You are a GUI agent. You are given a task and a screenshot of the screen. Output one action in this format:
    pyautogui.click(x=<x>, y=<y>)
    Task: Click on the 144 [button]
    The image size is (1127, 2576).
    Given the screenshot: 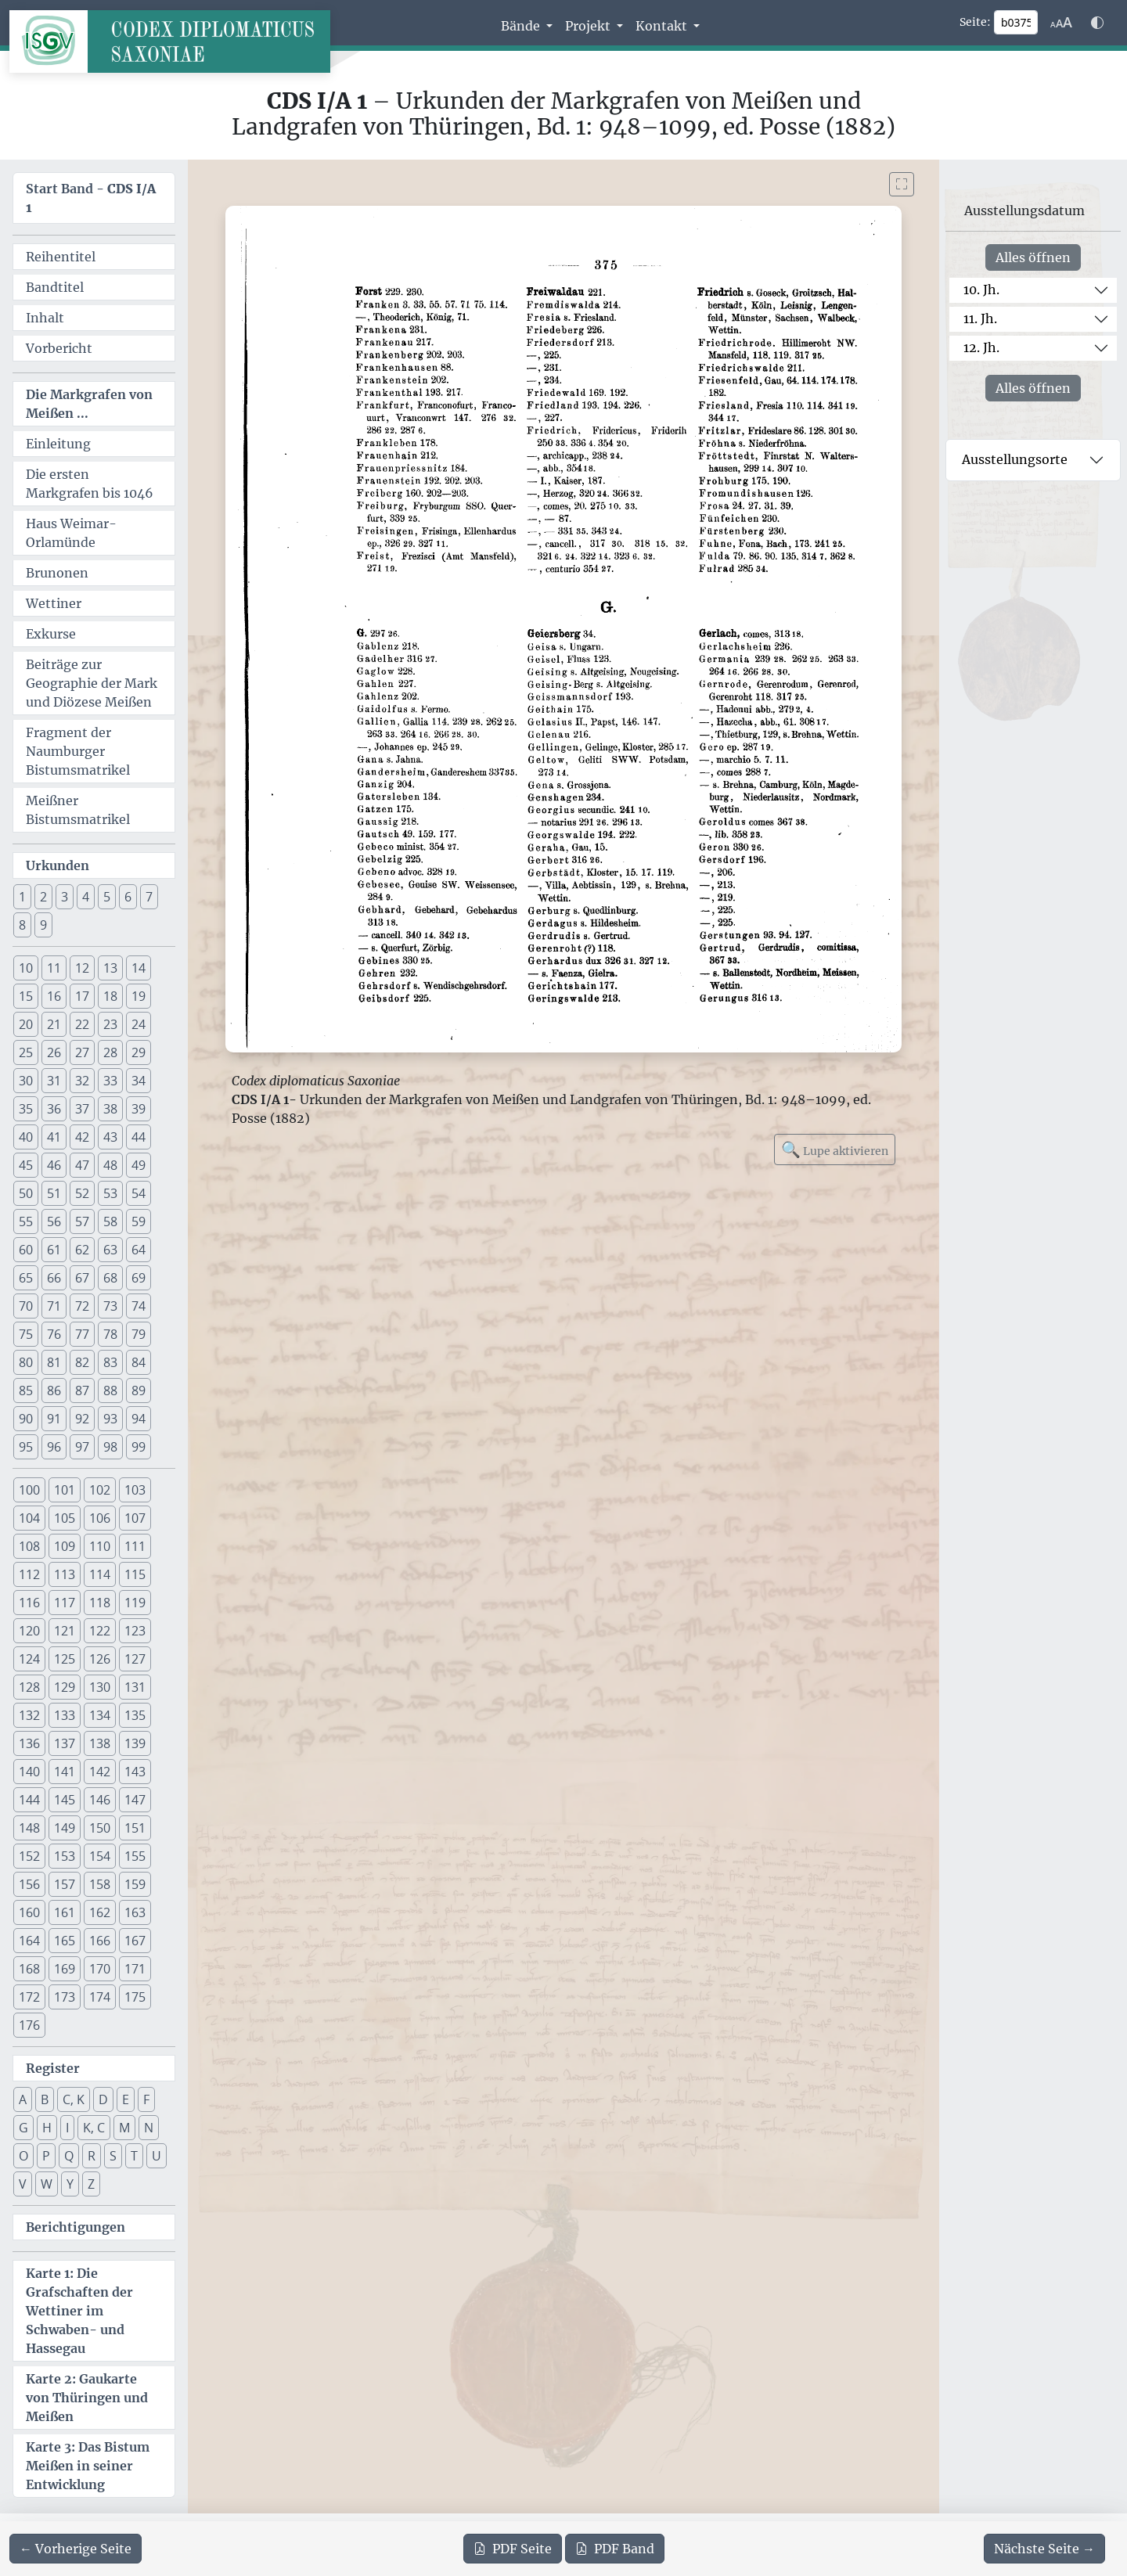 What is the action you would take?
    pyautogui.click(x=29, y=1799)
    